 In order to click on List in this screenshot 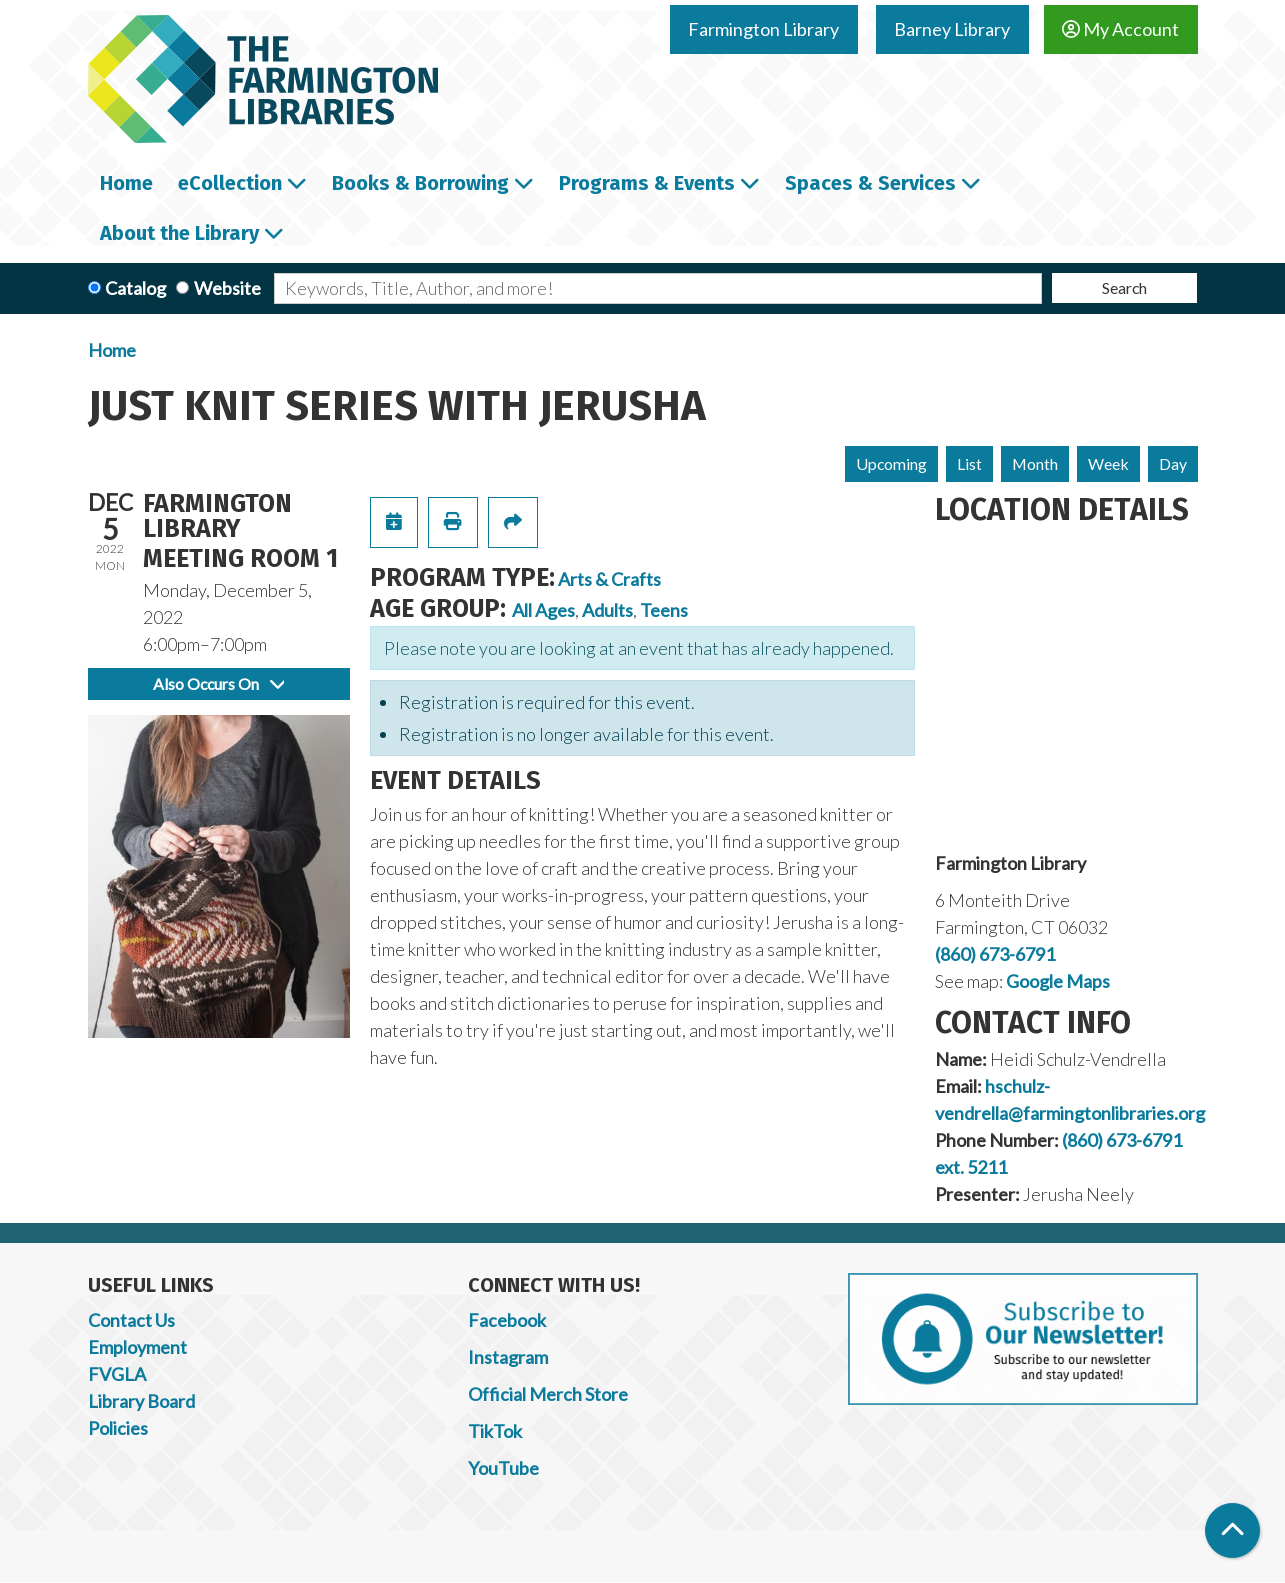, I will do `click(969, 463)`.